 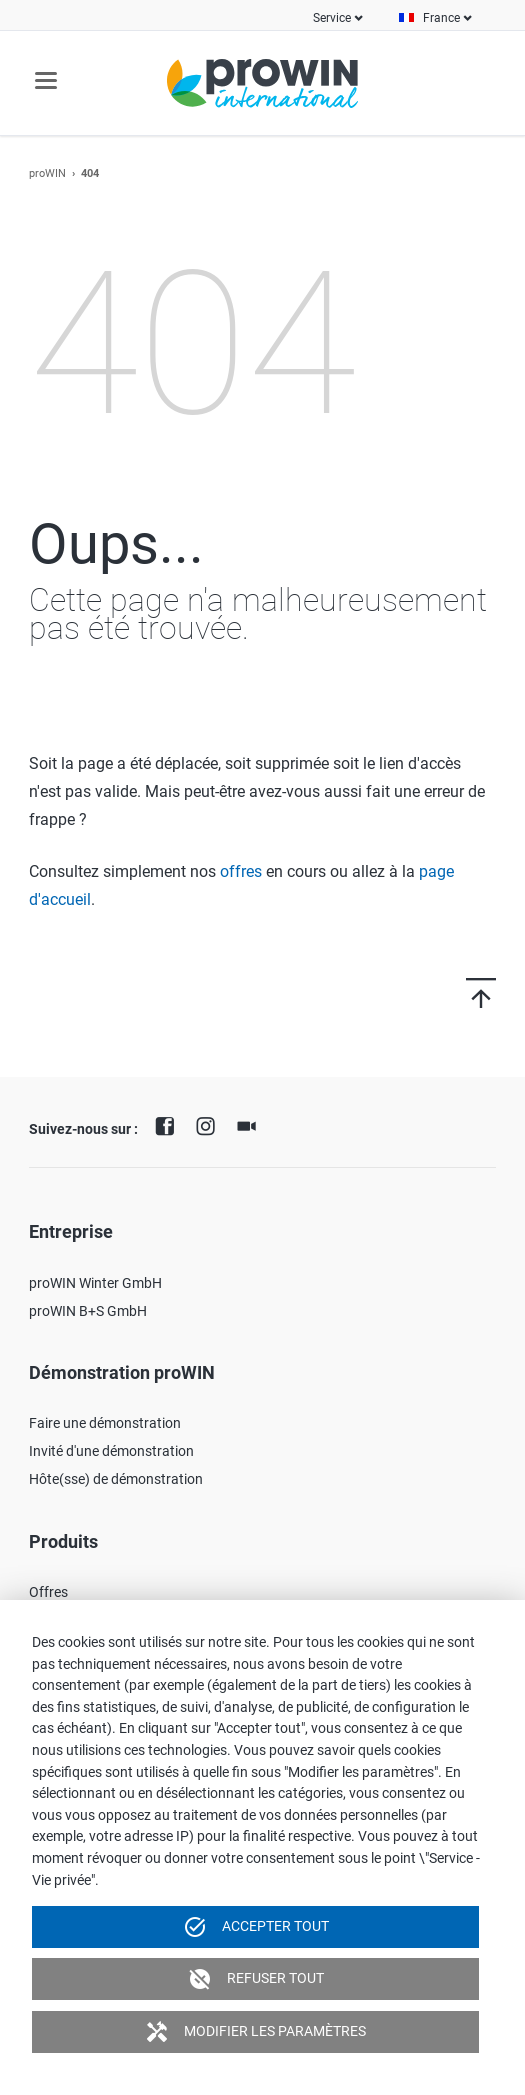 I want to click on Refuser tout, so click(x=256, y=1979).